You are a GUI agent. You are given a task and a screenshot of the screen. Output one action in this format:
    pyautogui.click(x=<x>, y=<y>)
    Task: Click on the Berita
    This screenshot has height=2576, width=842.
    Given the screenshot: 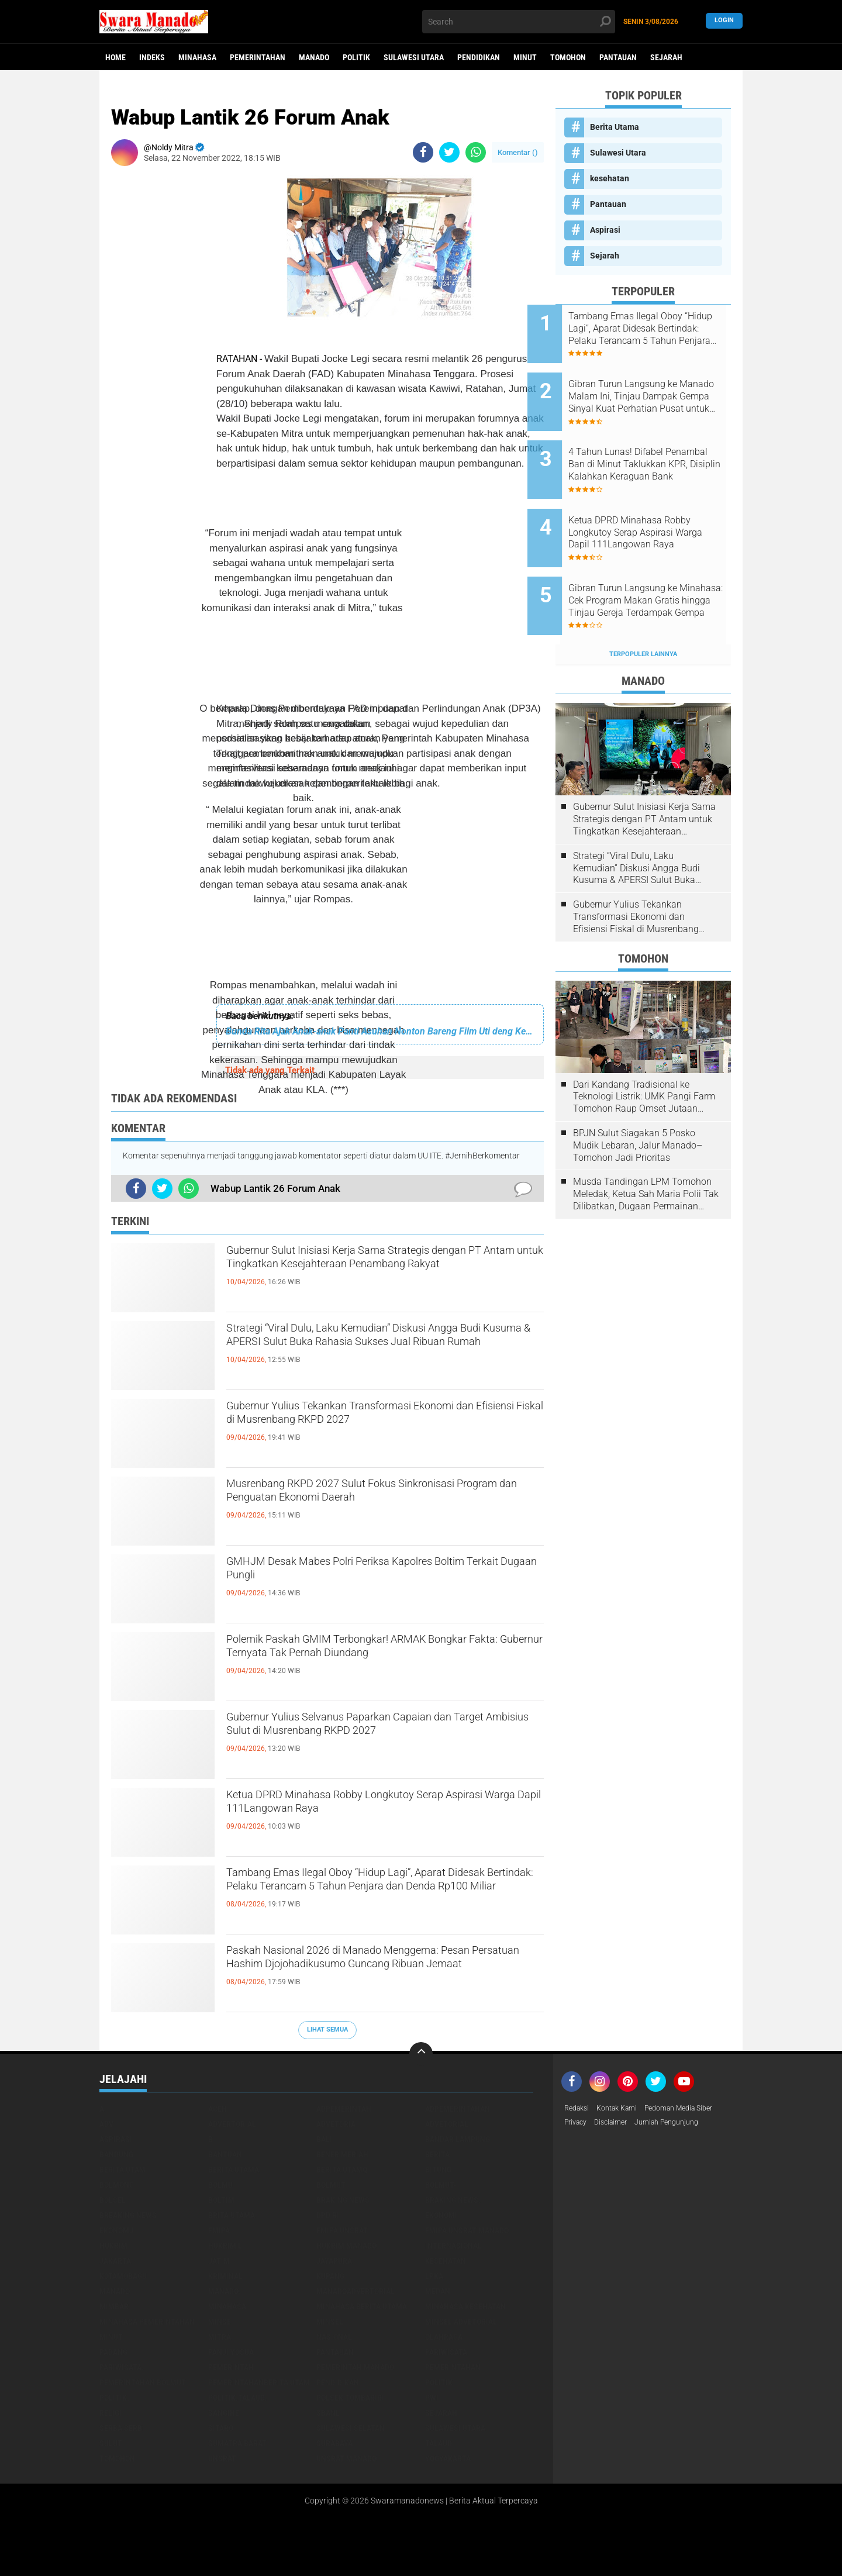 What is the action you would take?
    pyautogui.click(x=437, y=2154)
    